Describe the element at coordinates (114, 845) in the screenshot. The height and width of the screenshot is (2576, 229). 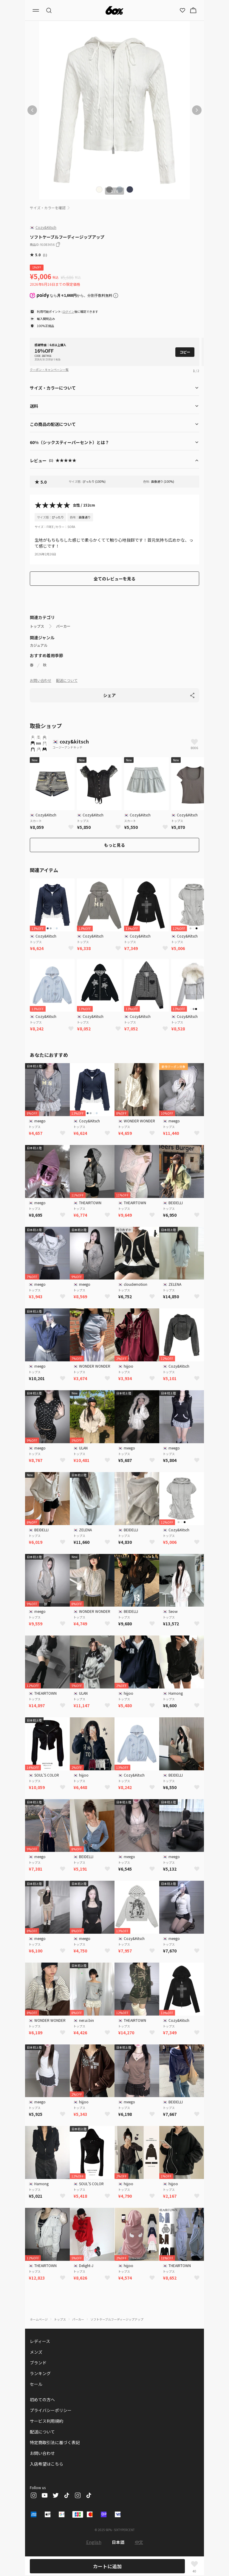
I see `もっと見る` at that location.